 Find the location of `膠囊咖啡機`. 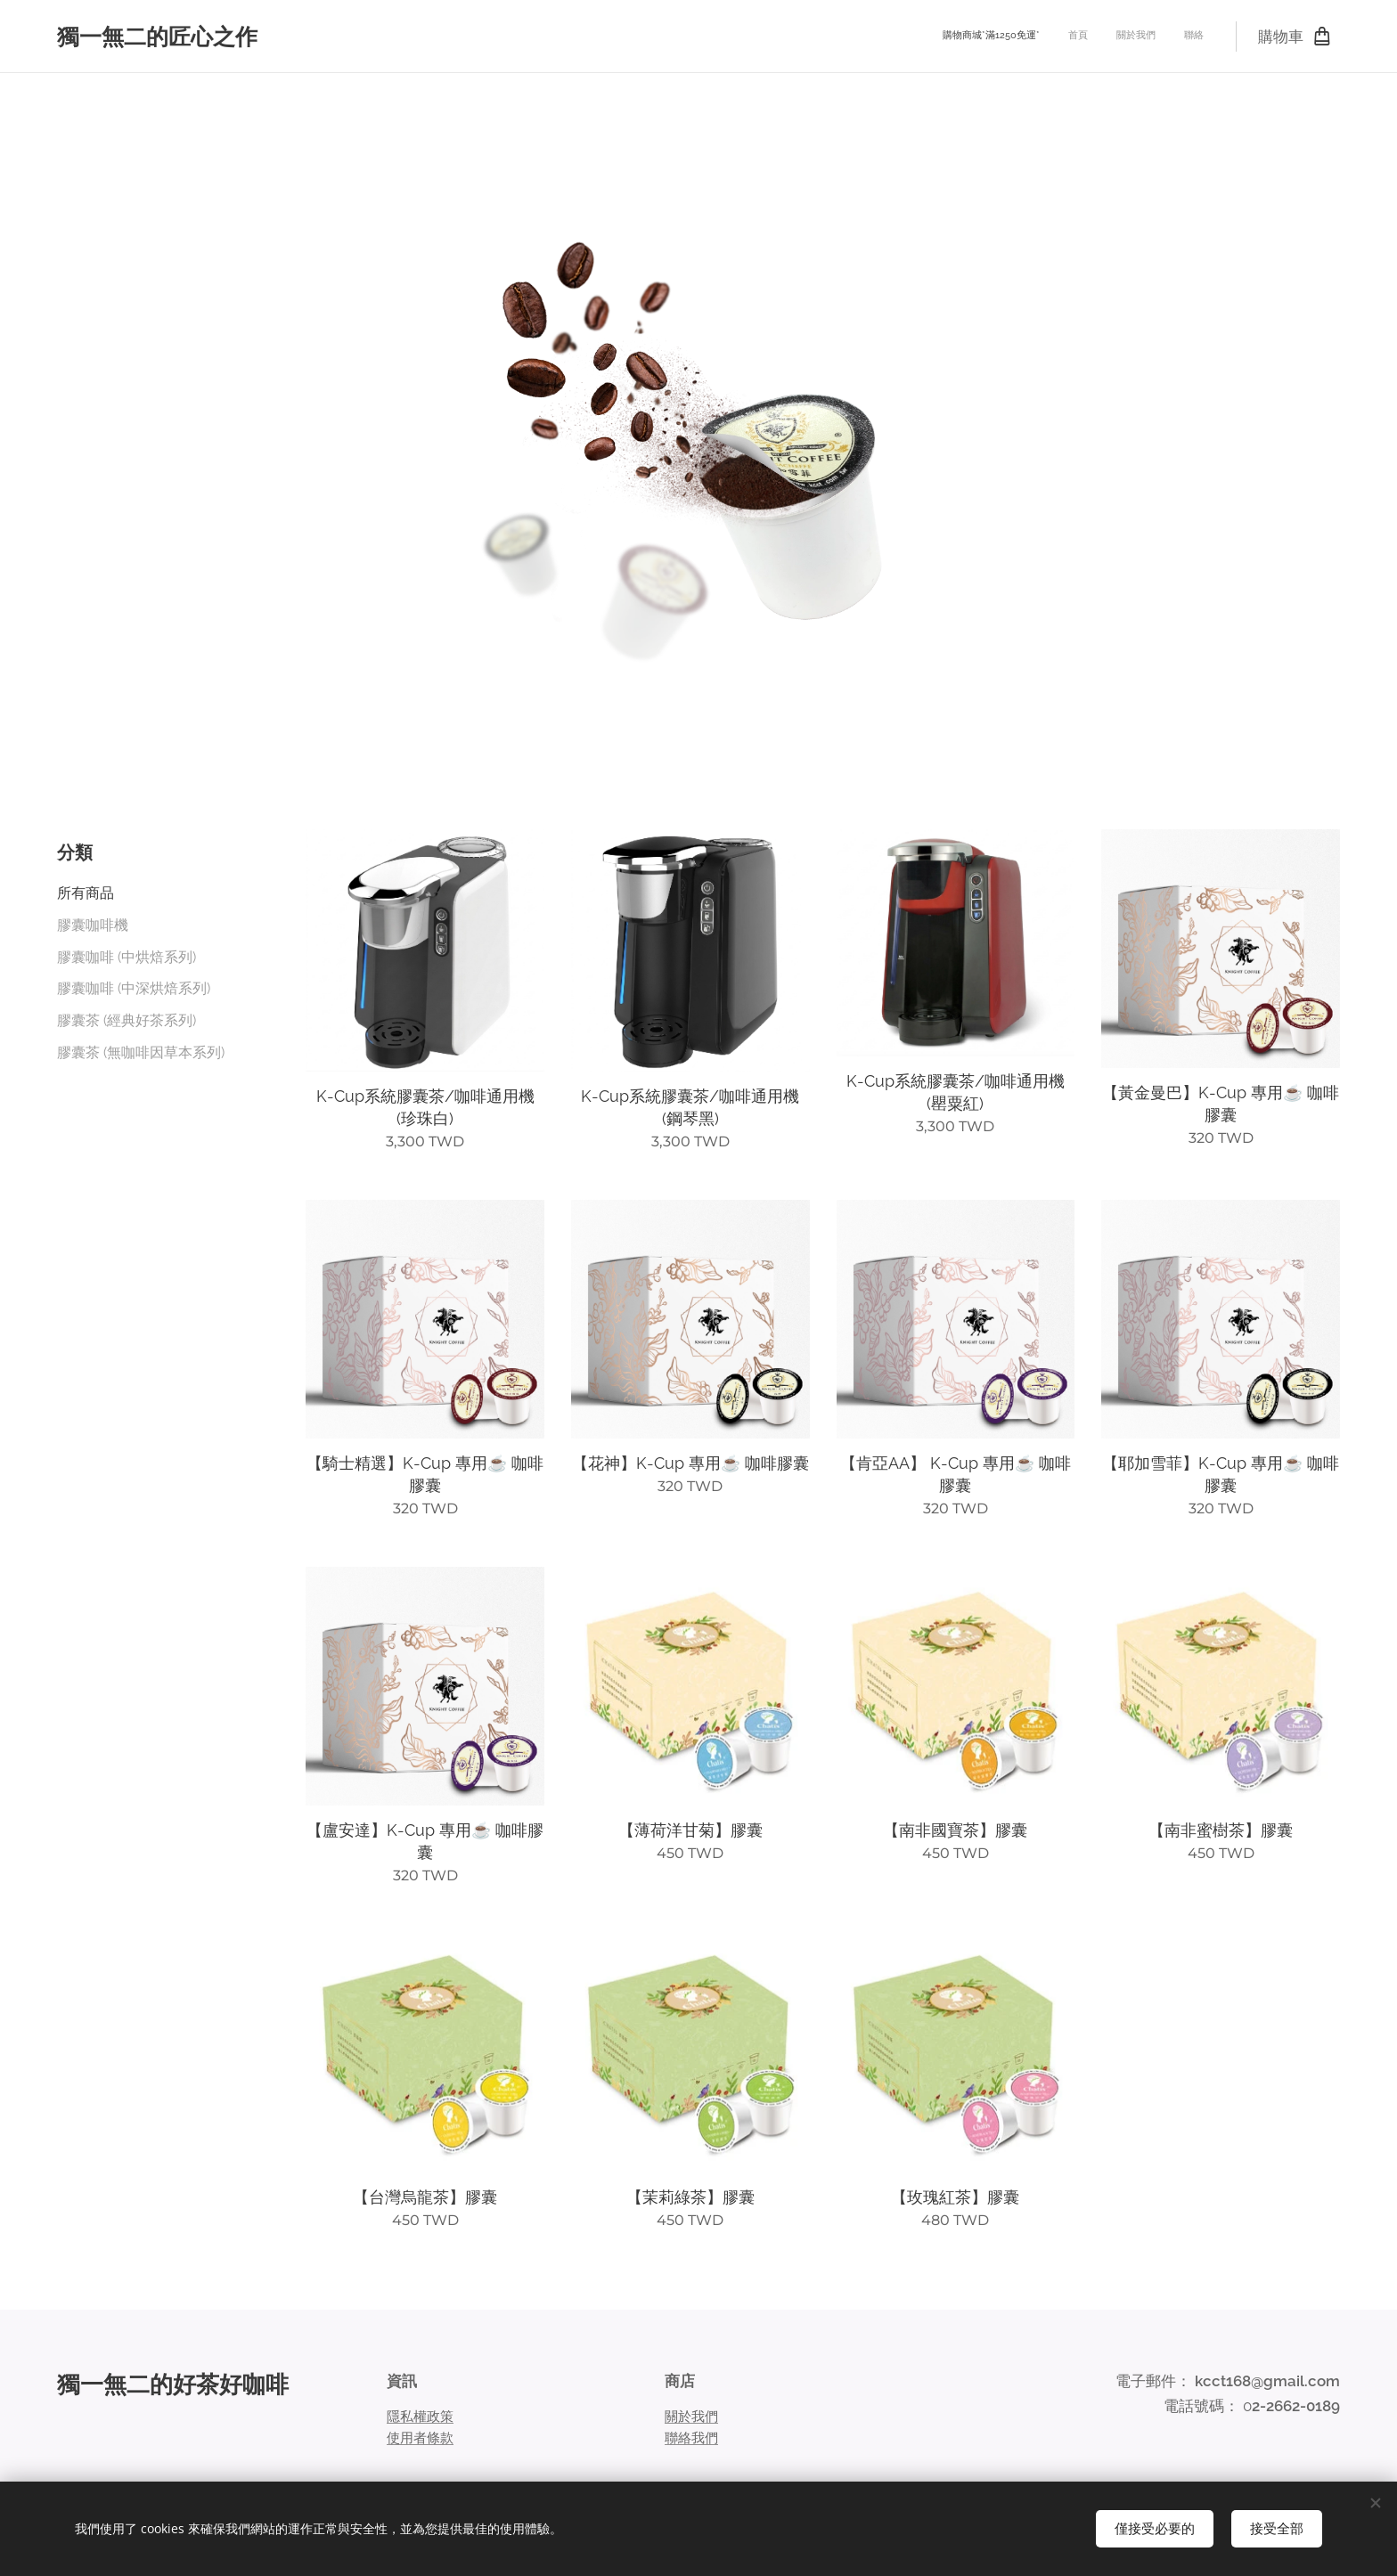

膠囊咖啡機 is located at coordinates (92, 925).